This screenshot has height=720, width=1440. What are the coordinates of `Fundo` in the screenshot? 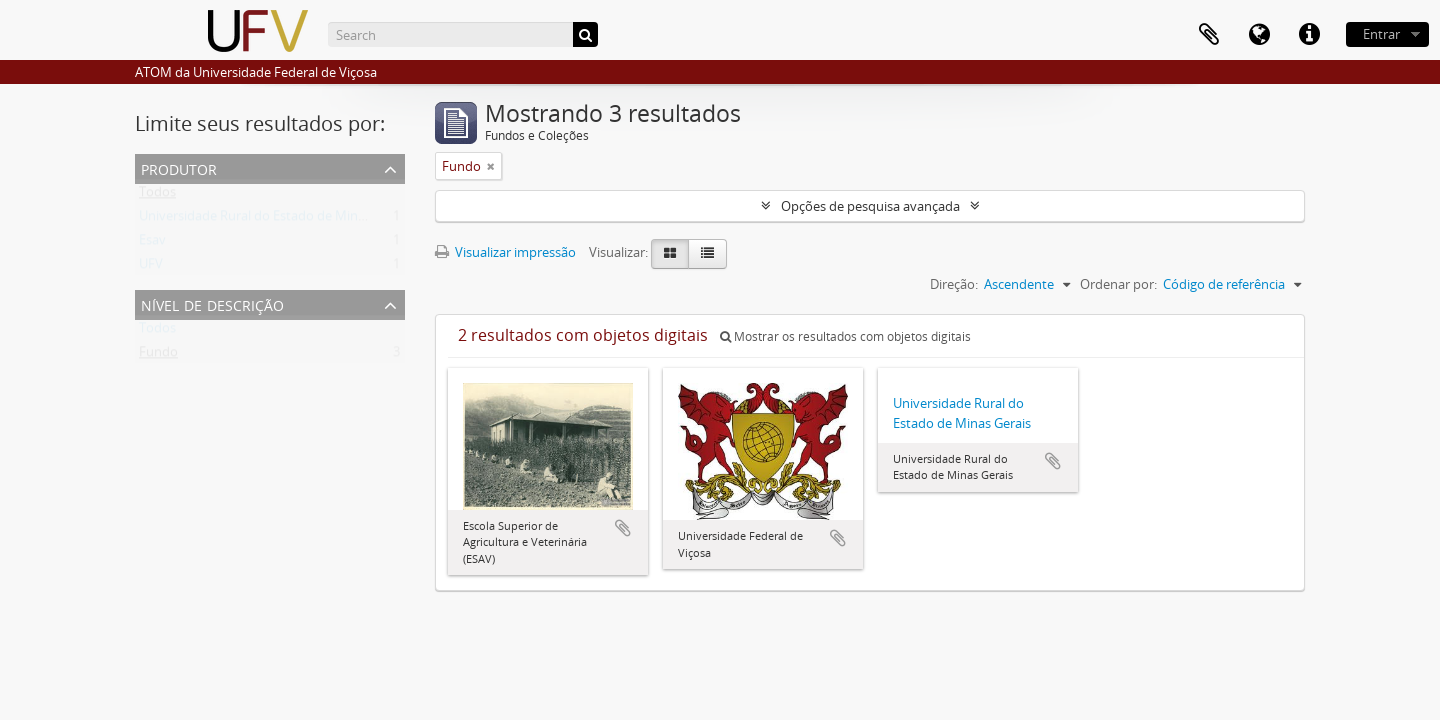 It's located at (158, 356).